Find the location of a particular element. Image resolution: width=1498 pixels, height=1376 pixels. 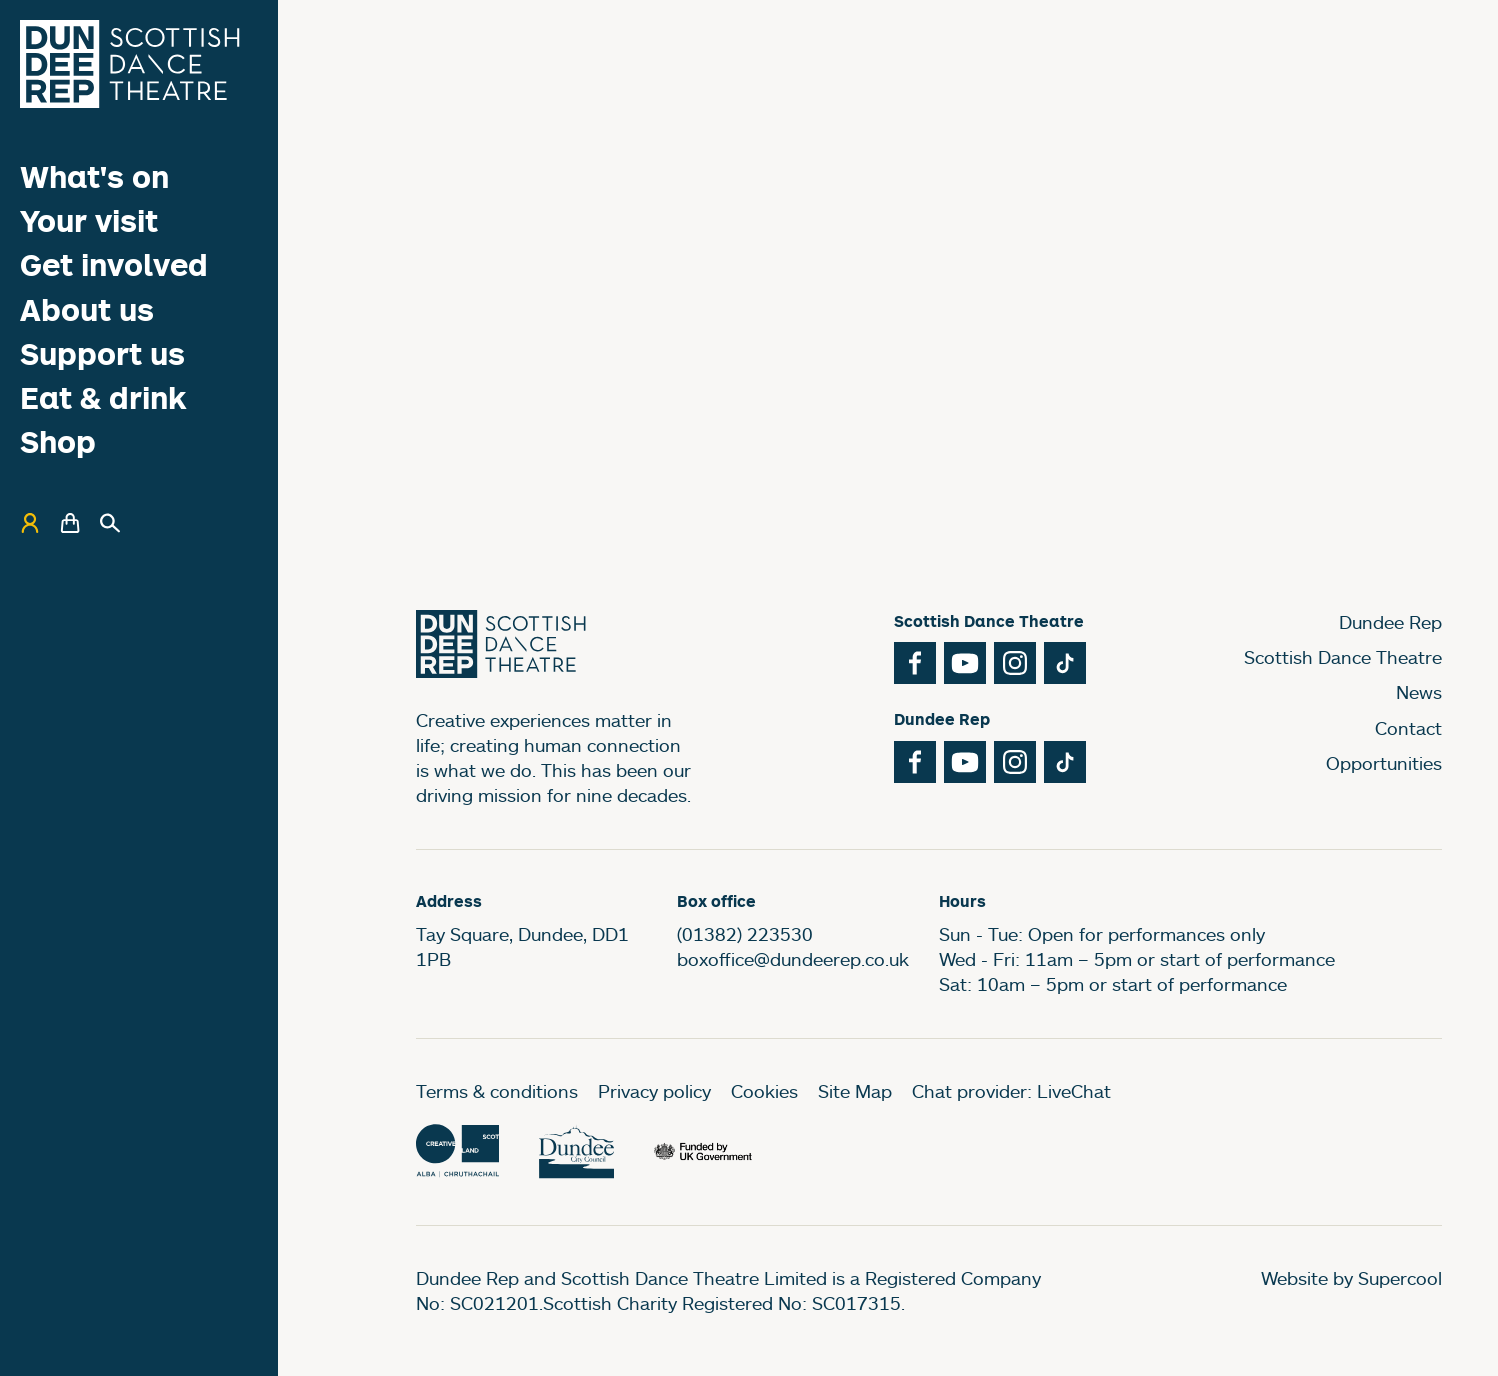

(01382) 223530 is located at coordinates (745, 934).